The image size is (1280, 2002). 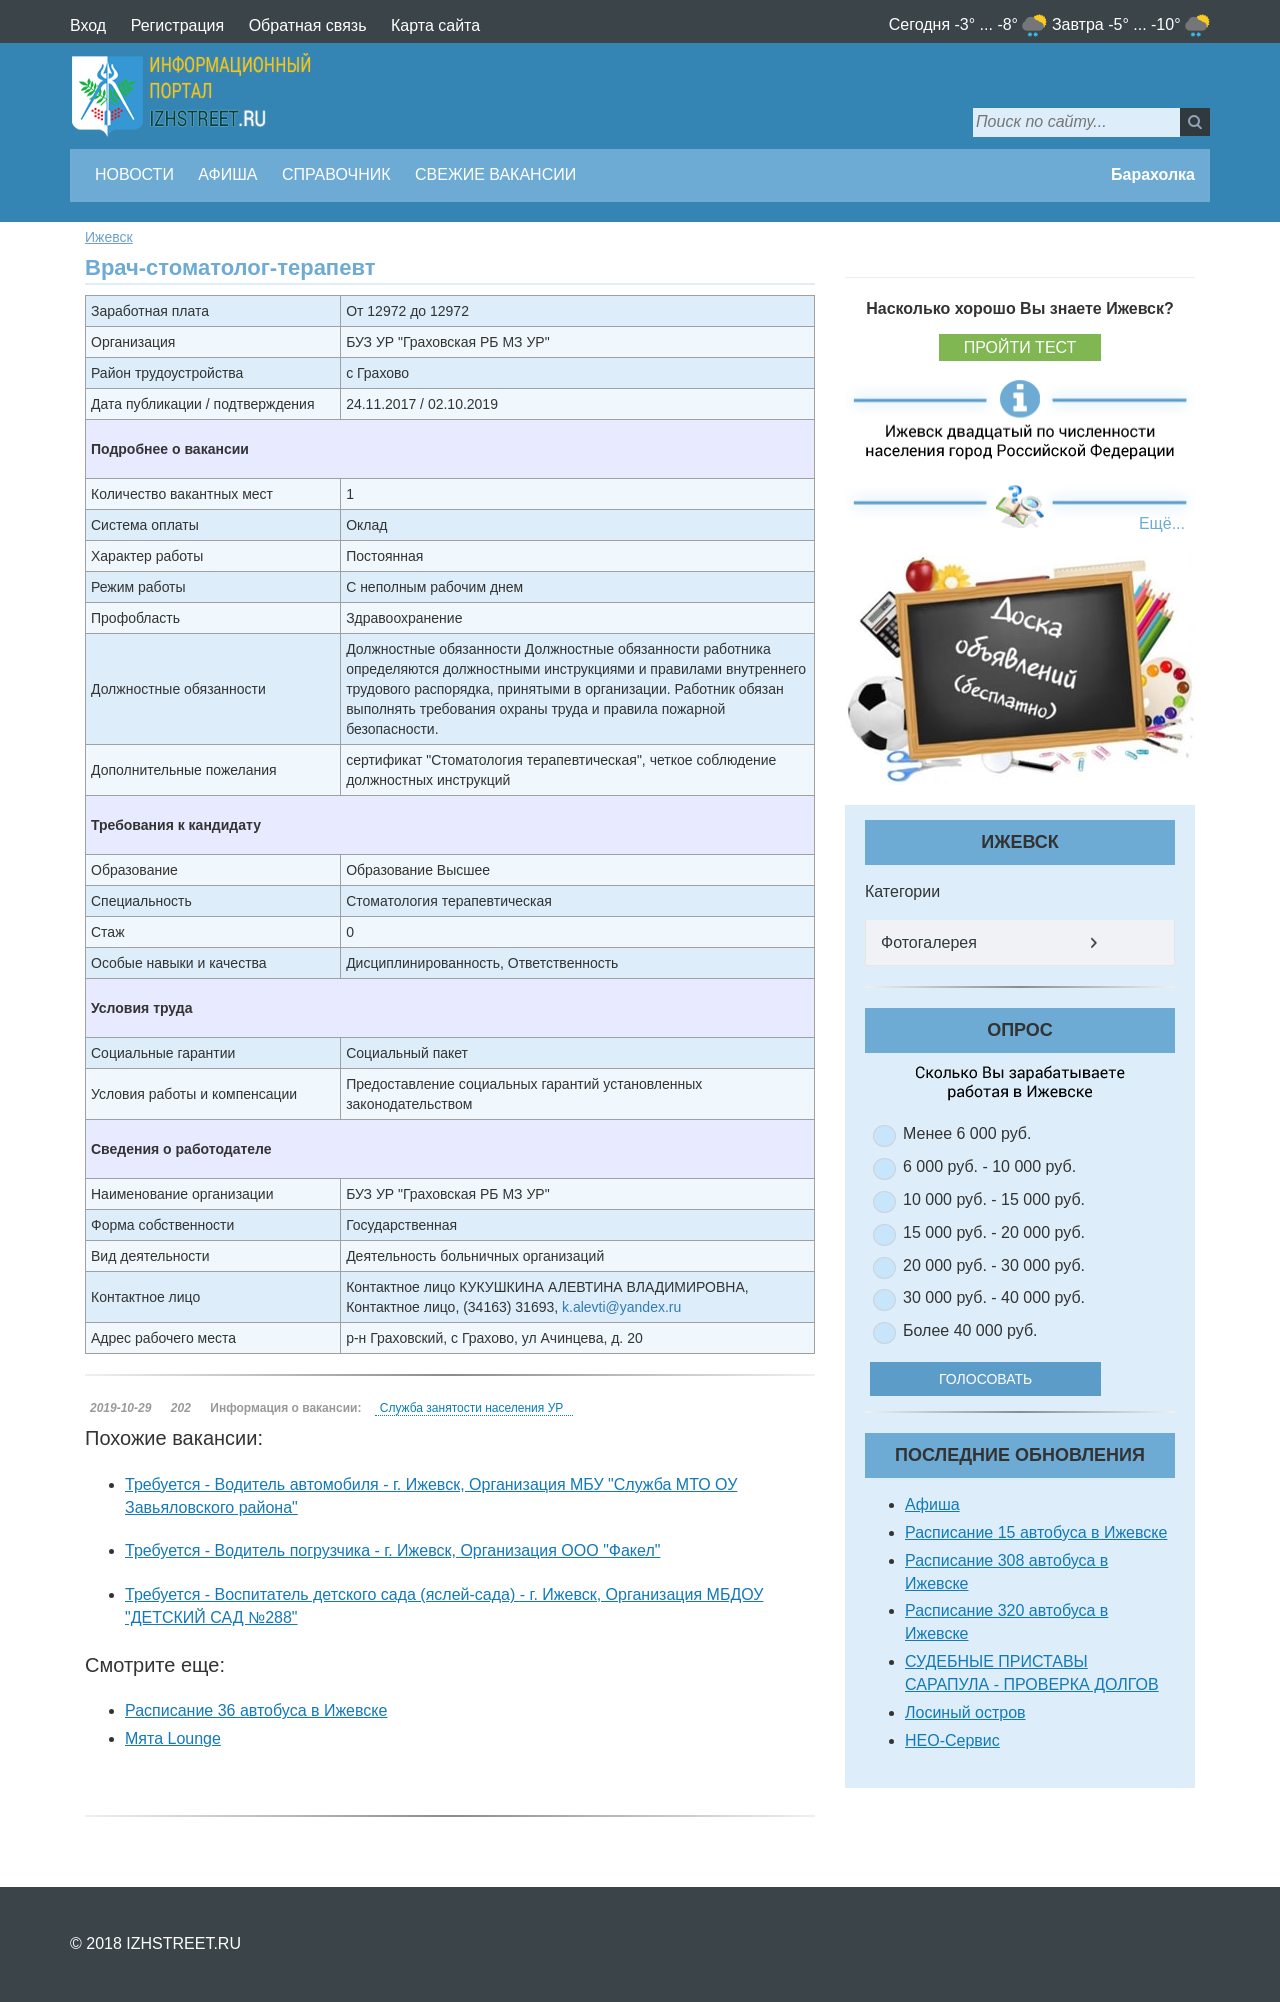 What do you see at coordinates (256, 1710) in the screenshot?
I see `Расписание 36 автобуса в Ижевске` at bounding box center [256, 1710].